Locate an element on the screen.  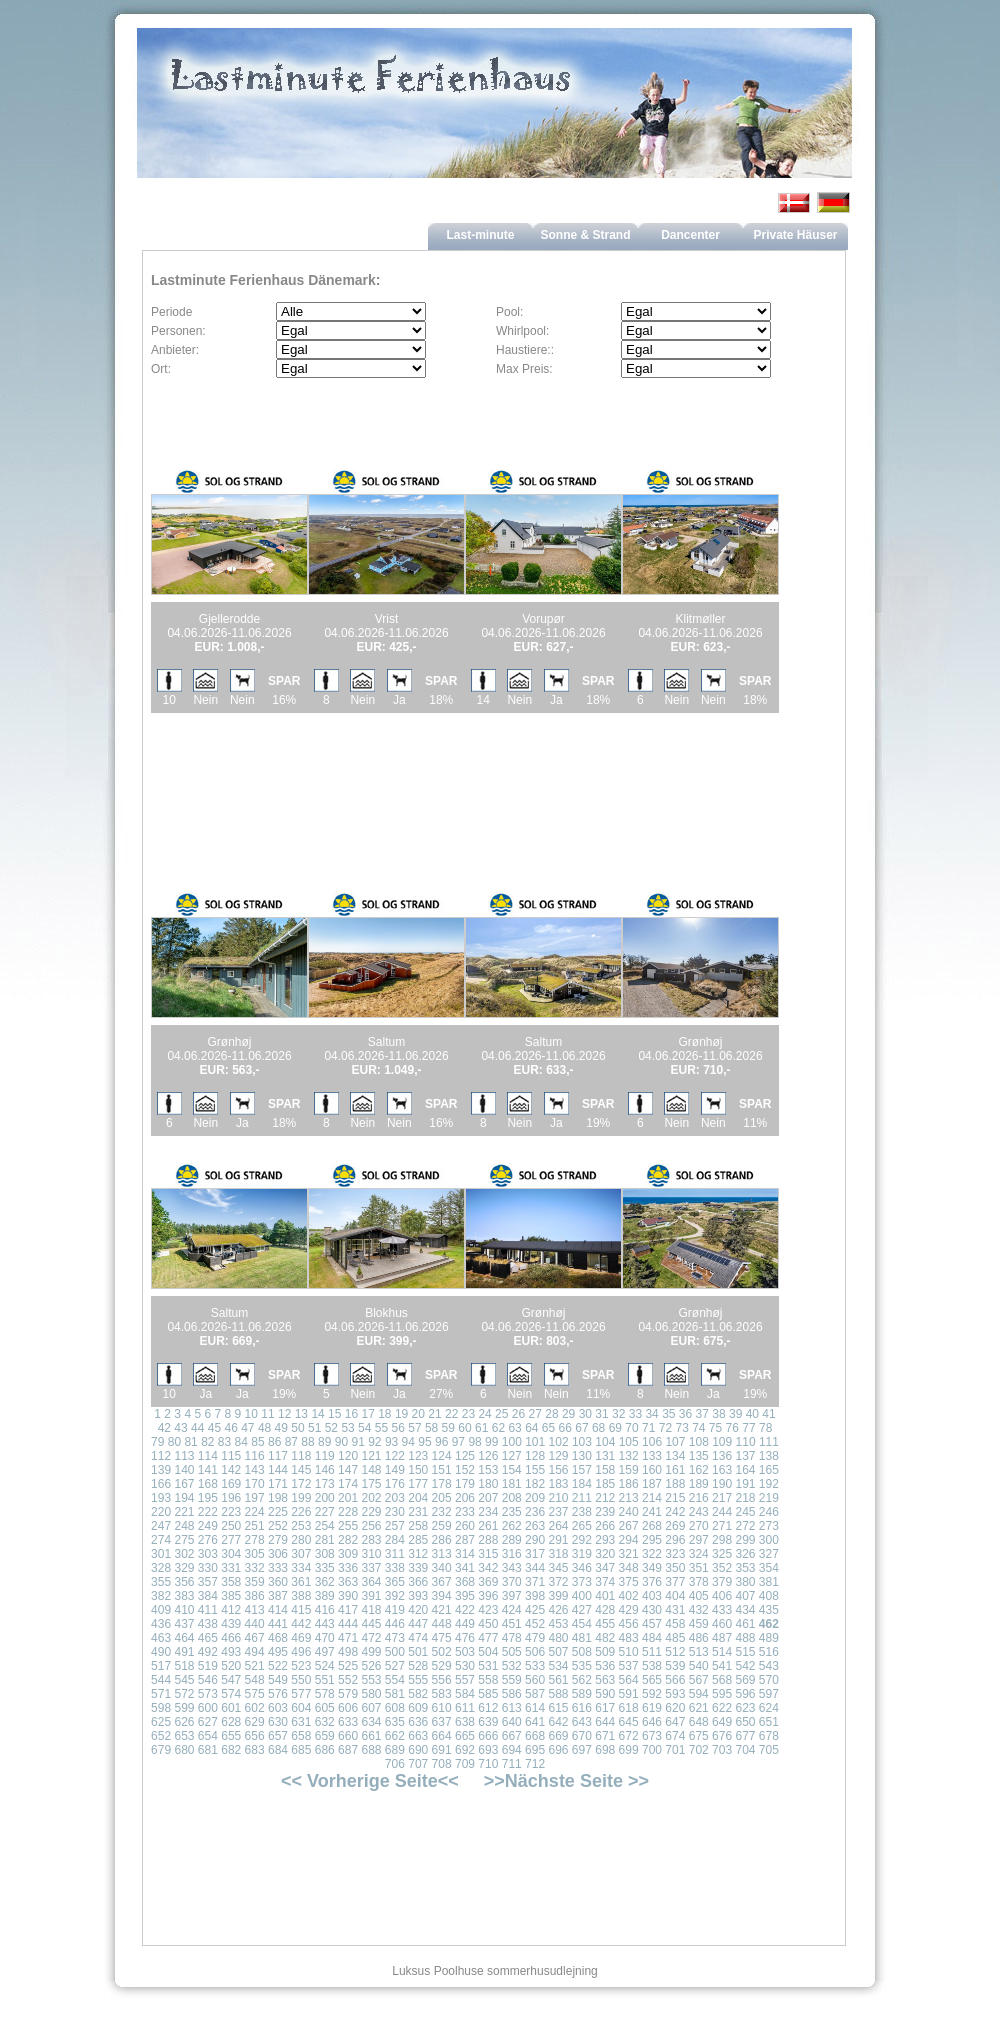
189 is located at coordinates (699, 1484).